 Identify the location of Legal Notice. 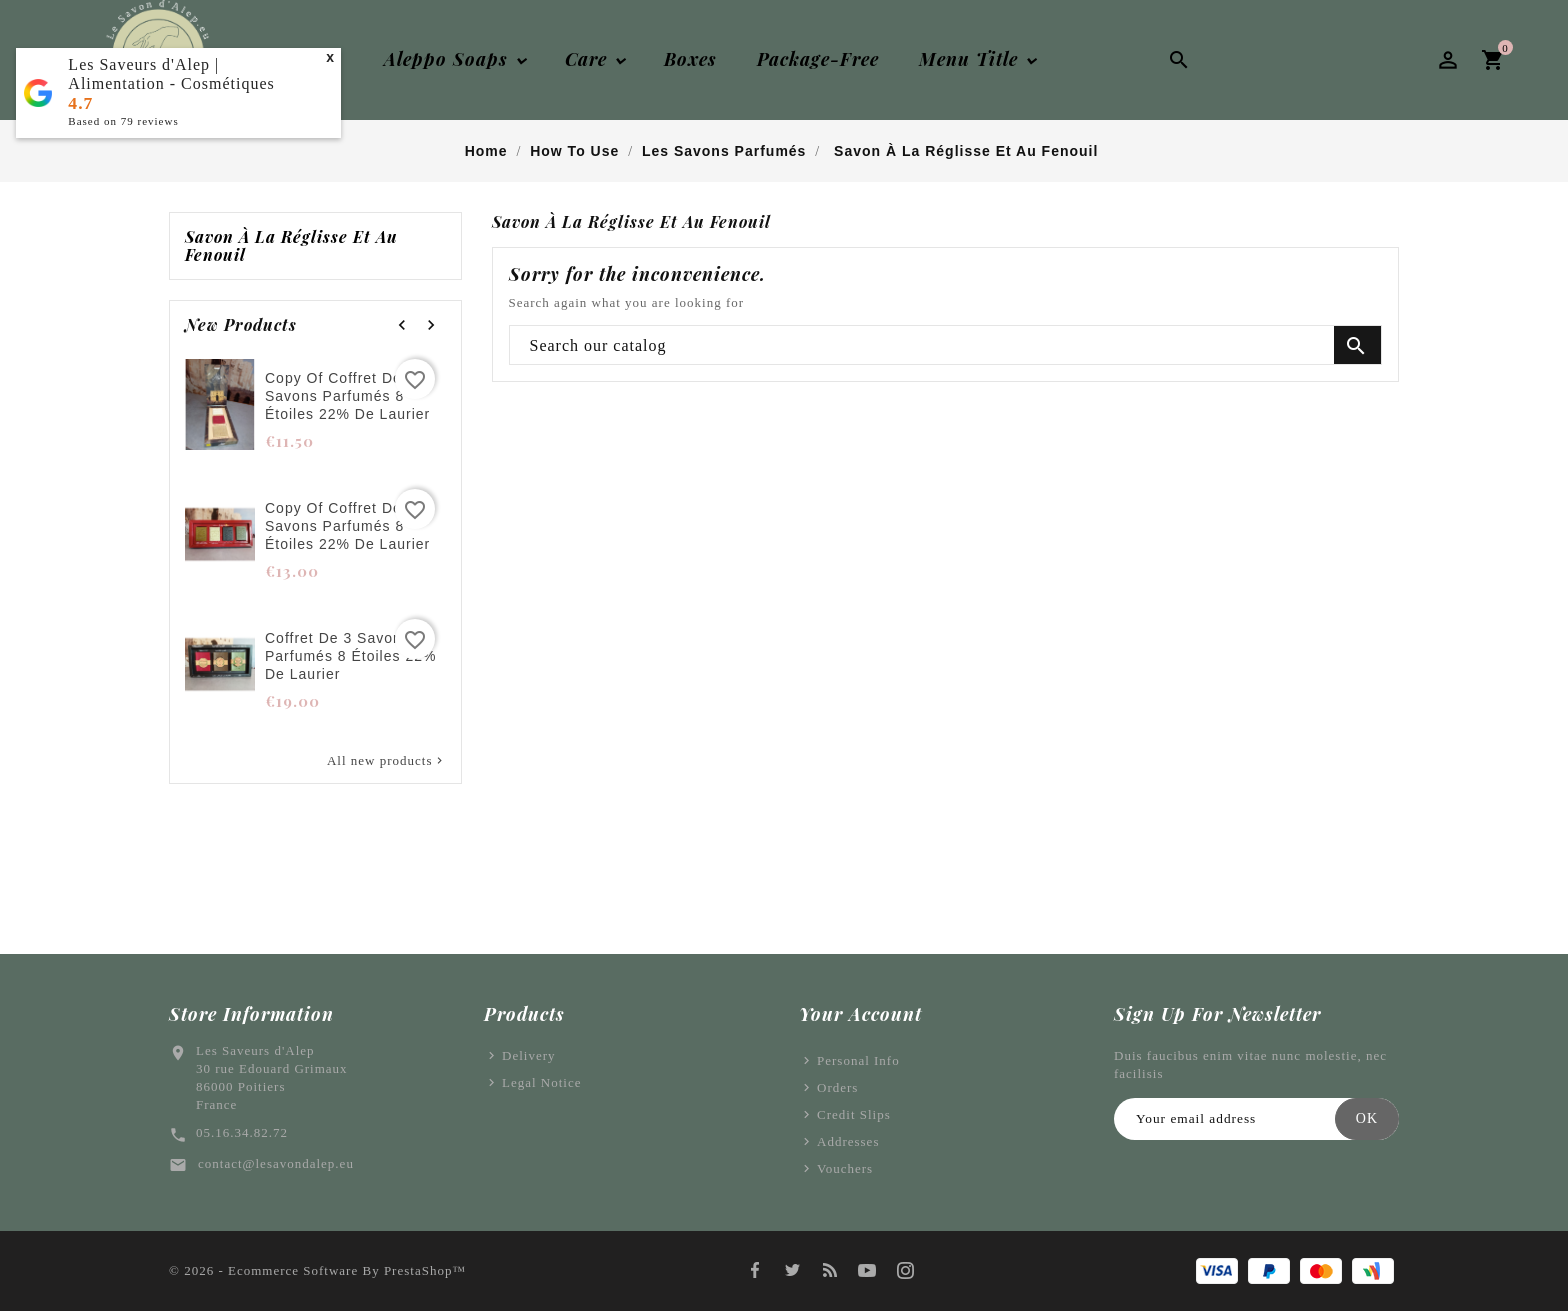
(542, 1082).